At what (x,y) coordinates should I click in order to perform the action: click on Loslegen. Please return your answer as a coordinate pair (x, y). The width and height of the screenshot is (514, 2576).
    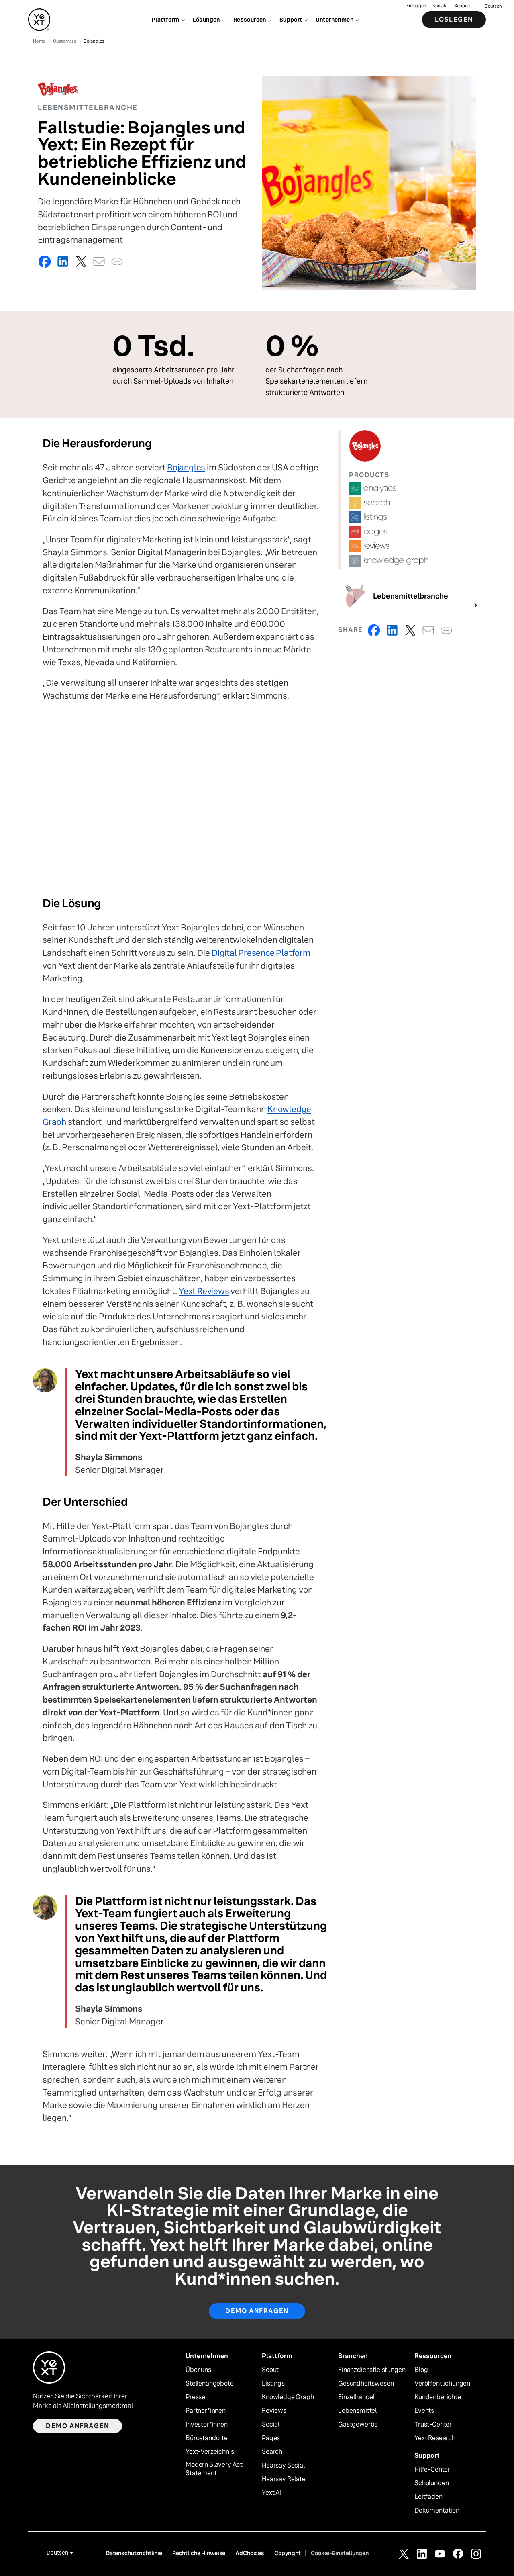
    Looking at the image, I should click on (454, 20).